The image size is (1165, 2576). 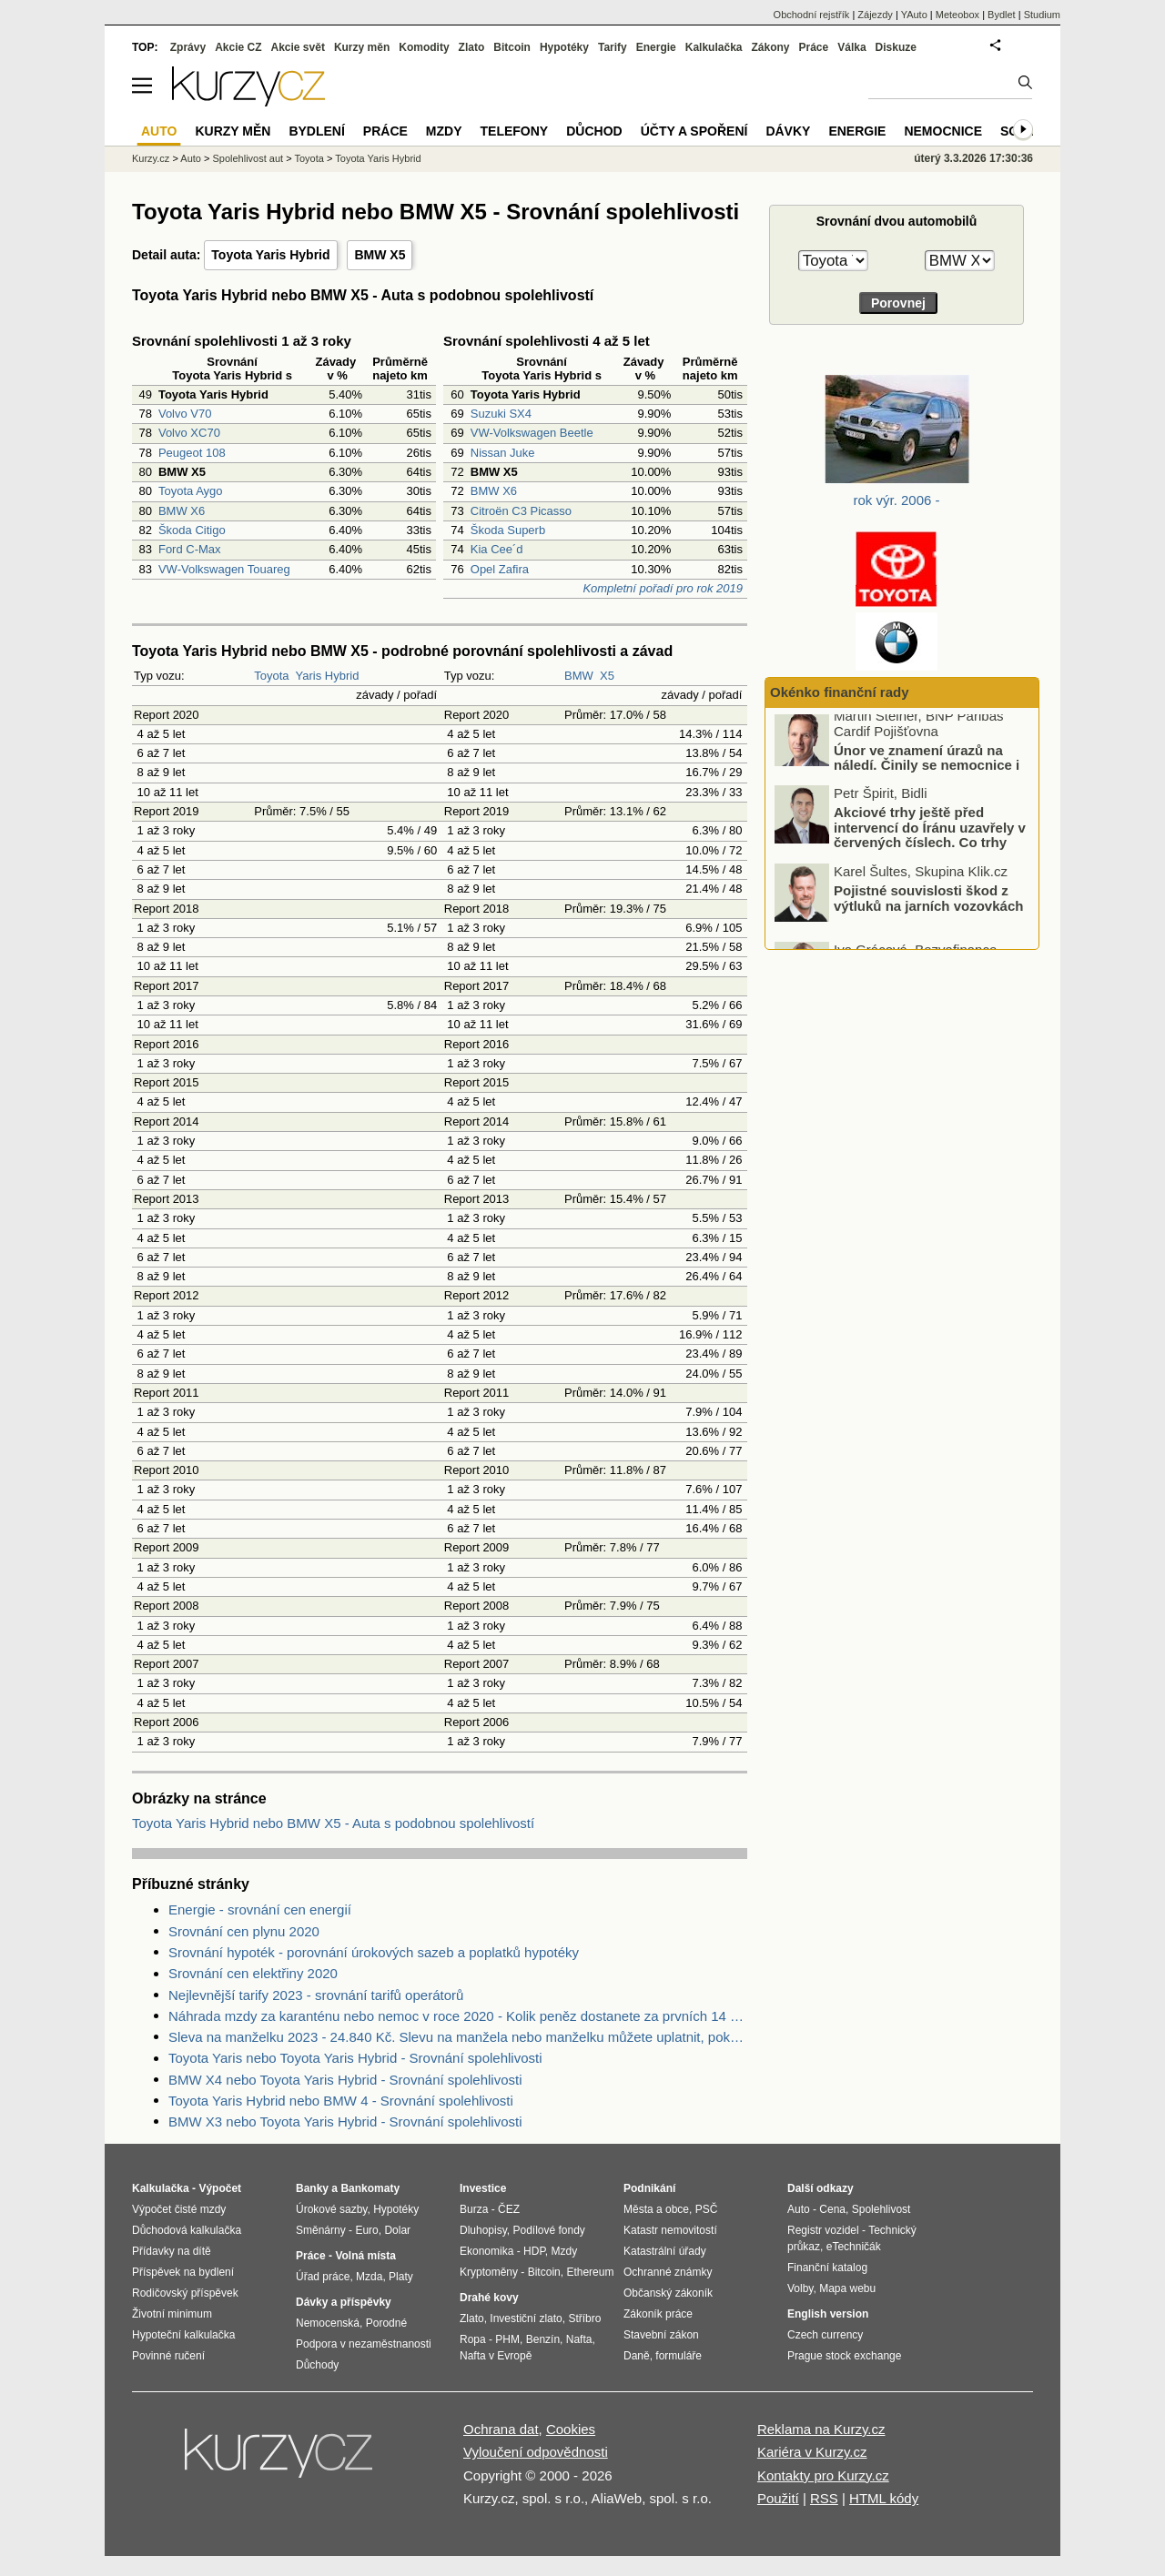 I want to click on Příspěvek na bydlení, so click(x=183, y=2272).